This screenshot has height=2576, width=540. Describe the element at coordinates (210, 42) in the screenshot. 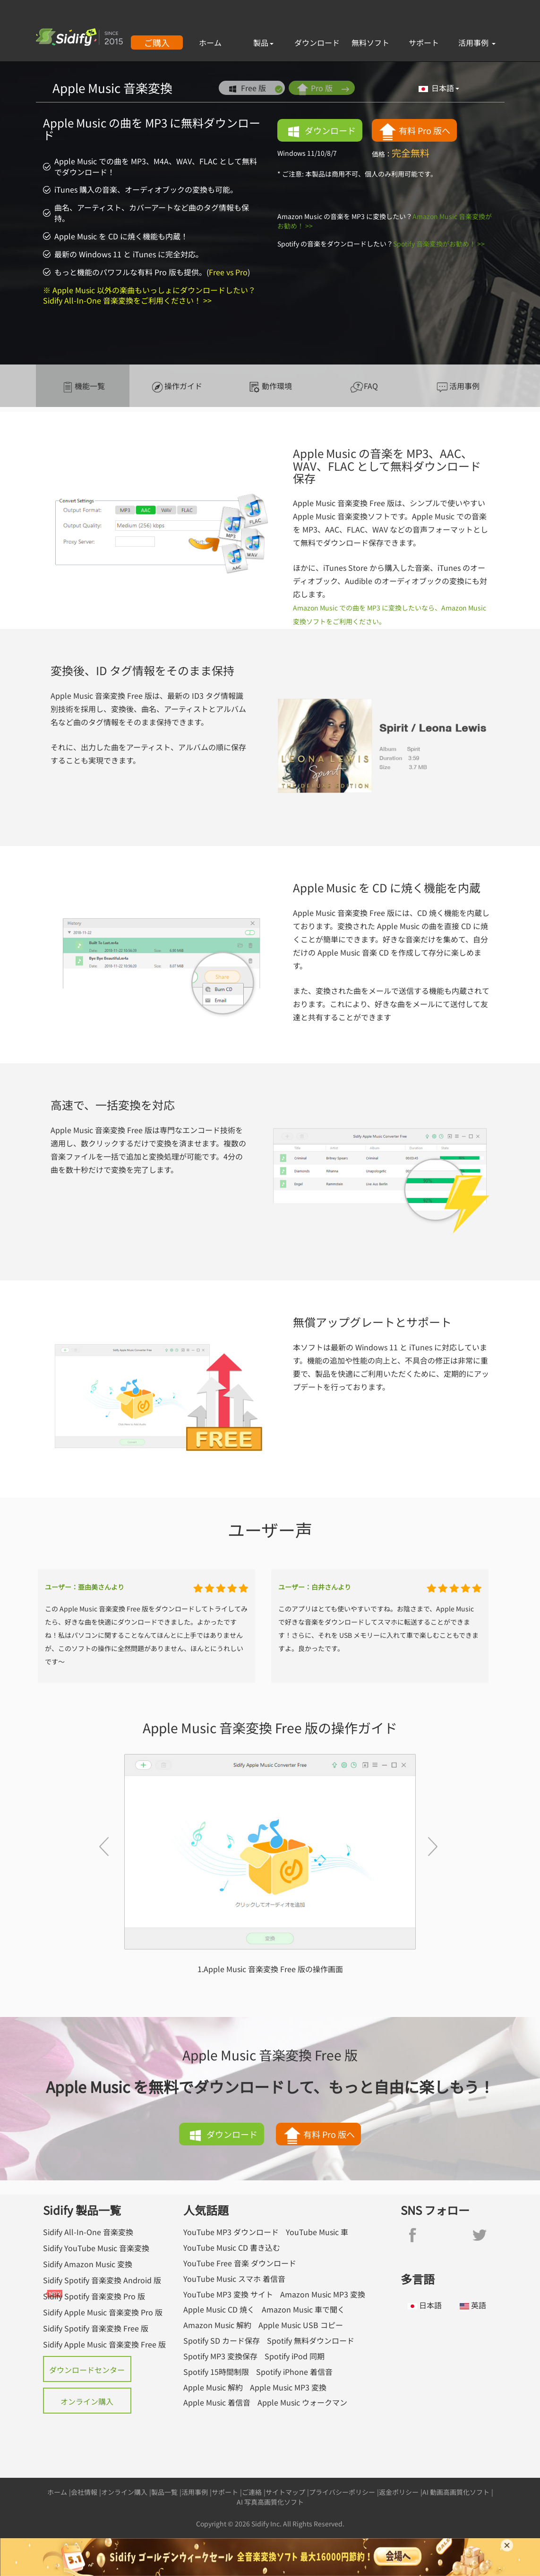

I see `ホーム` at that location.